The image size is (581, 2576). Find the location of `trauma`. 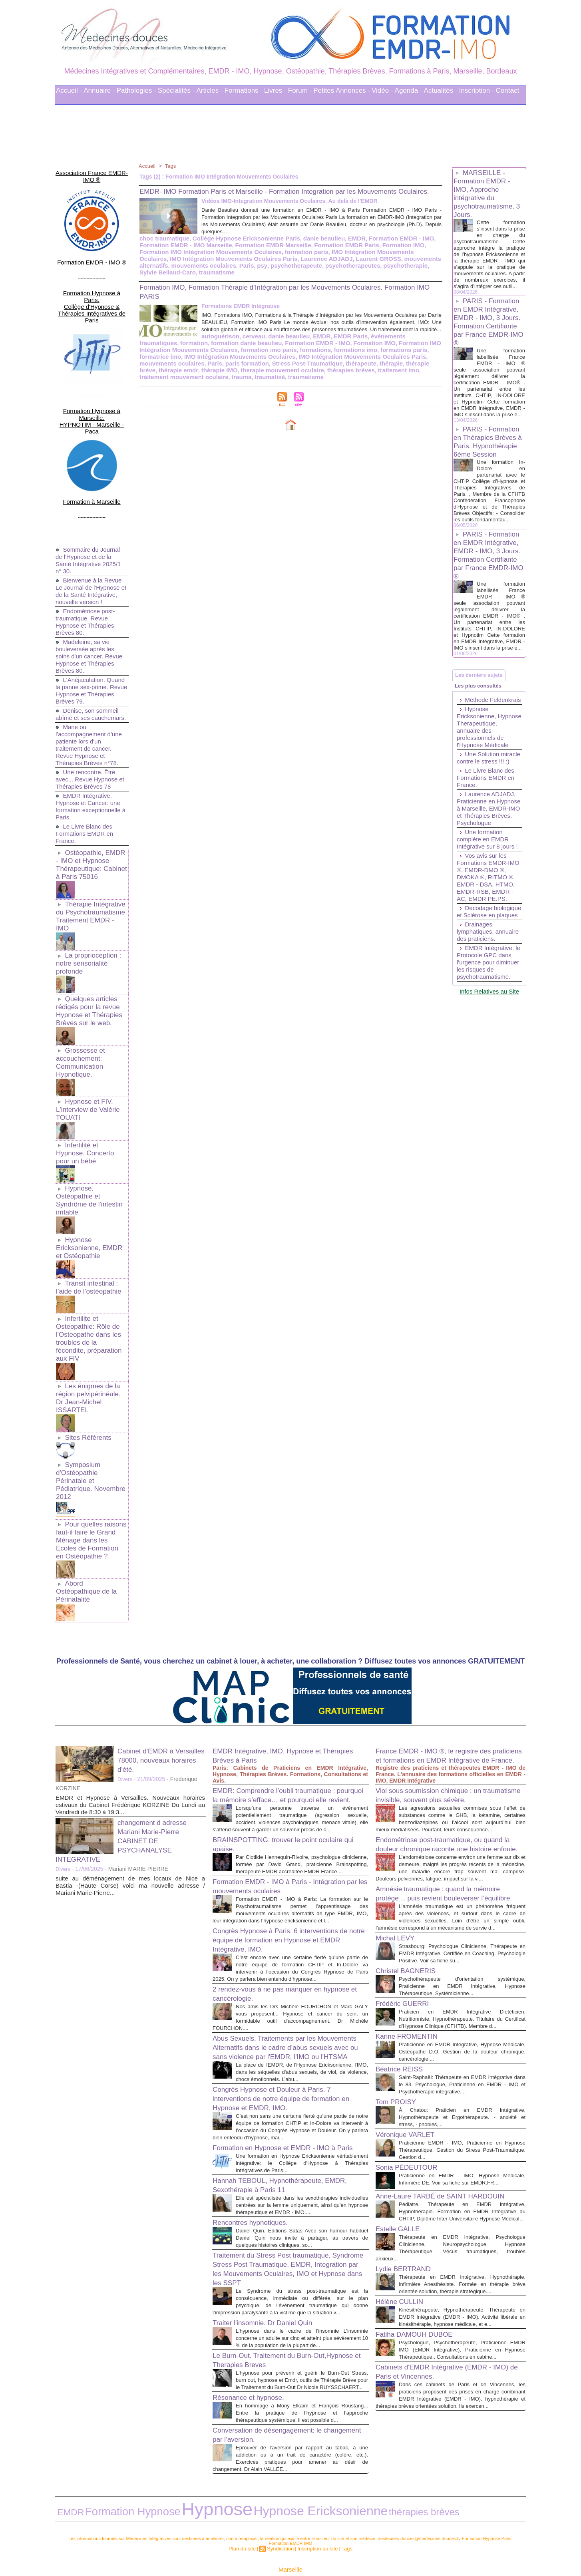

trauma is located at coordinates (348, 375).